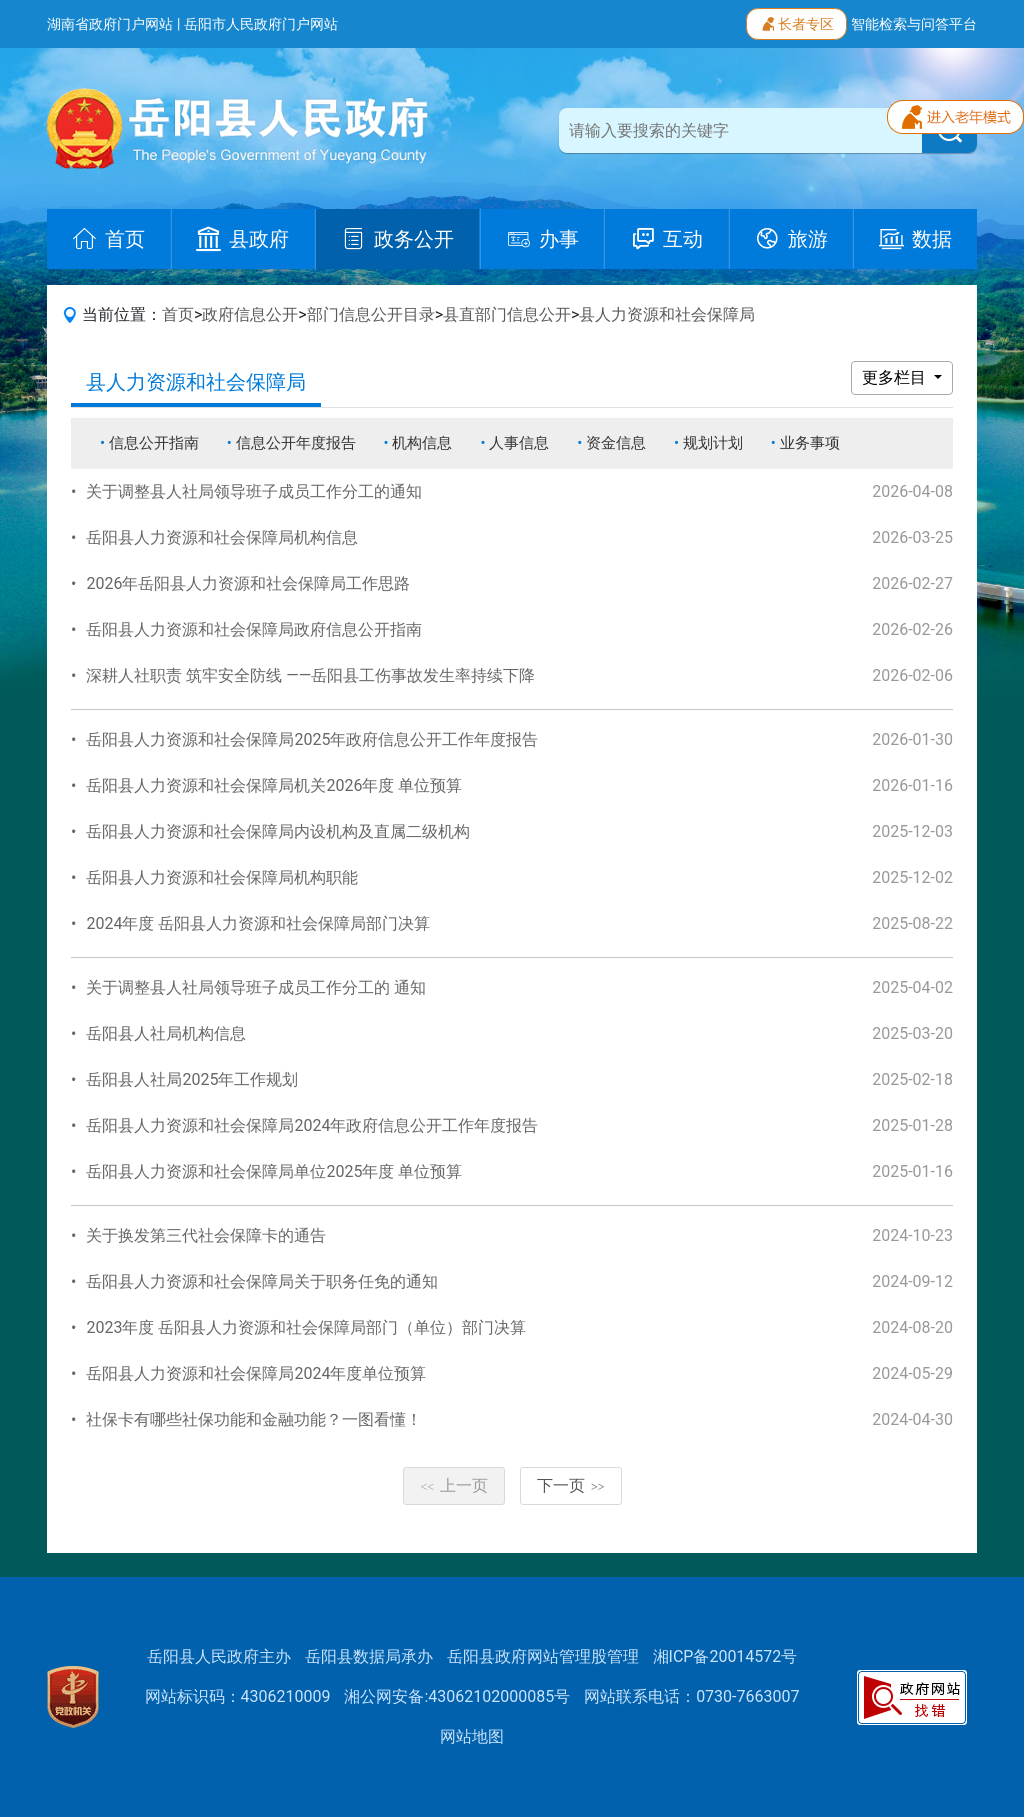 Image resolution: width=1024 pixels, height=1817 pixels. Describe the element at coordinates (725, 1656) in the screenshot. I see `湘ICP备20014572号` at that location.